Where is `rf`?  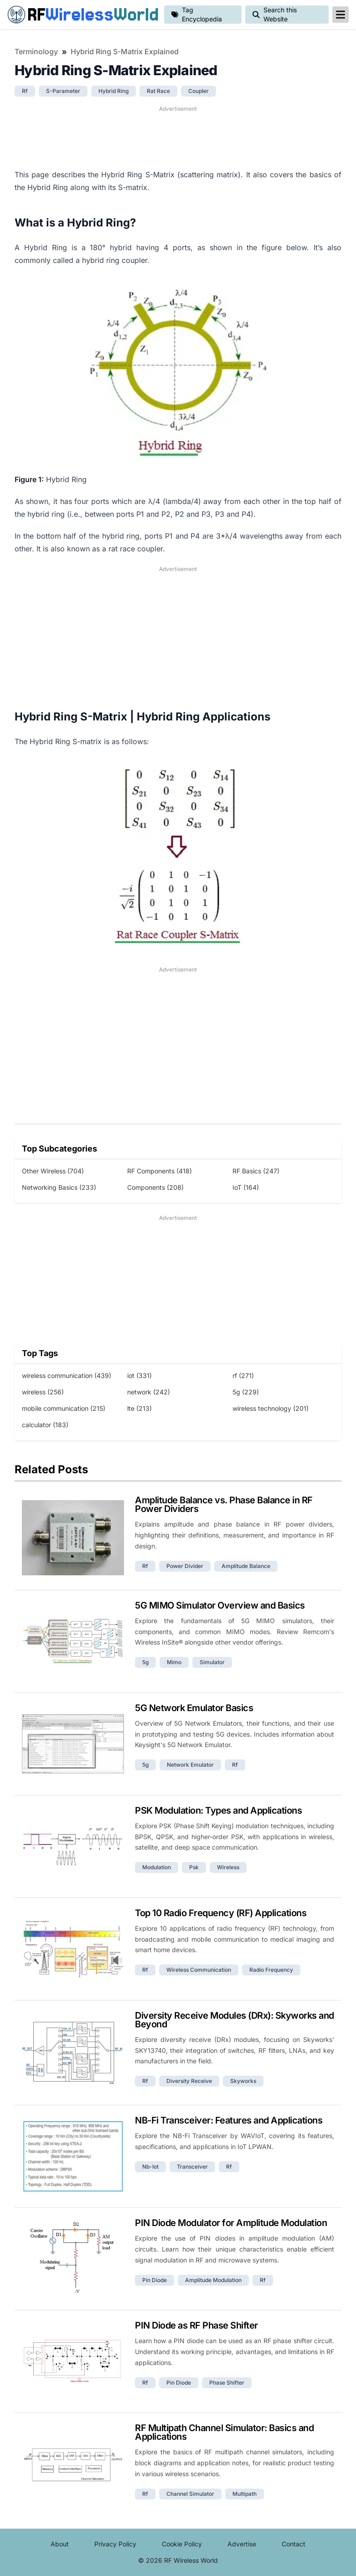 rf is located at coordinates (25, 90).